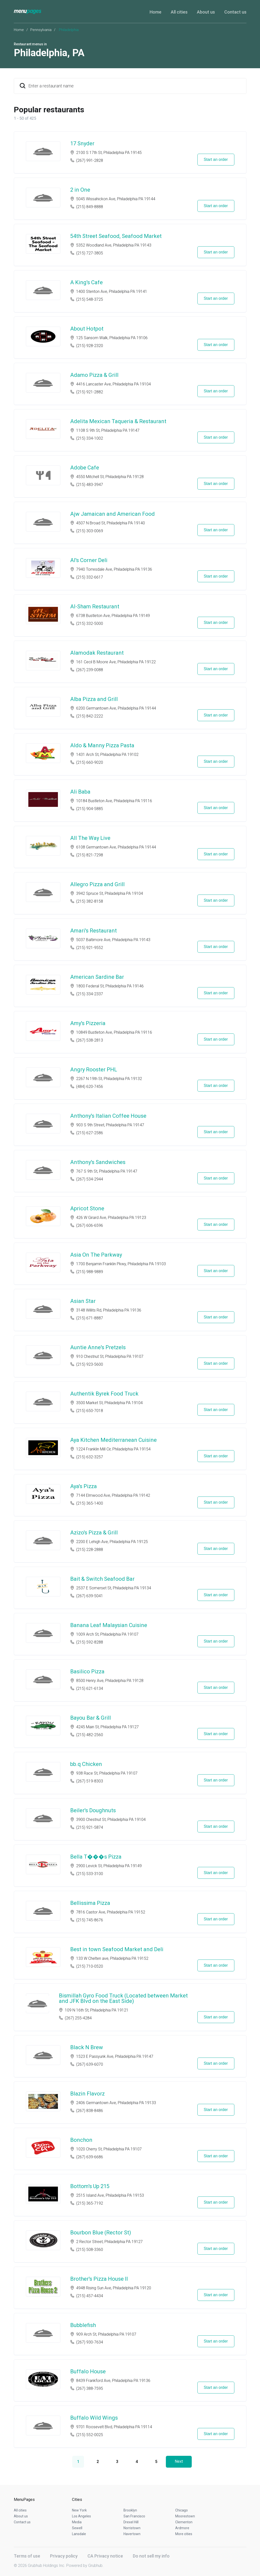 The width and height of the screenshot is (260, 2576). Describe the element at coordinates (97, 1162) in the screenshot. I see `Anthony's Sandwiches` at that location.